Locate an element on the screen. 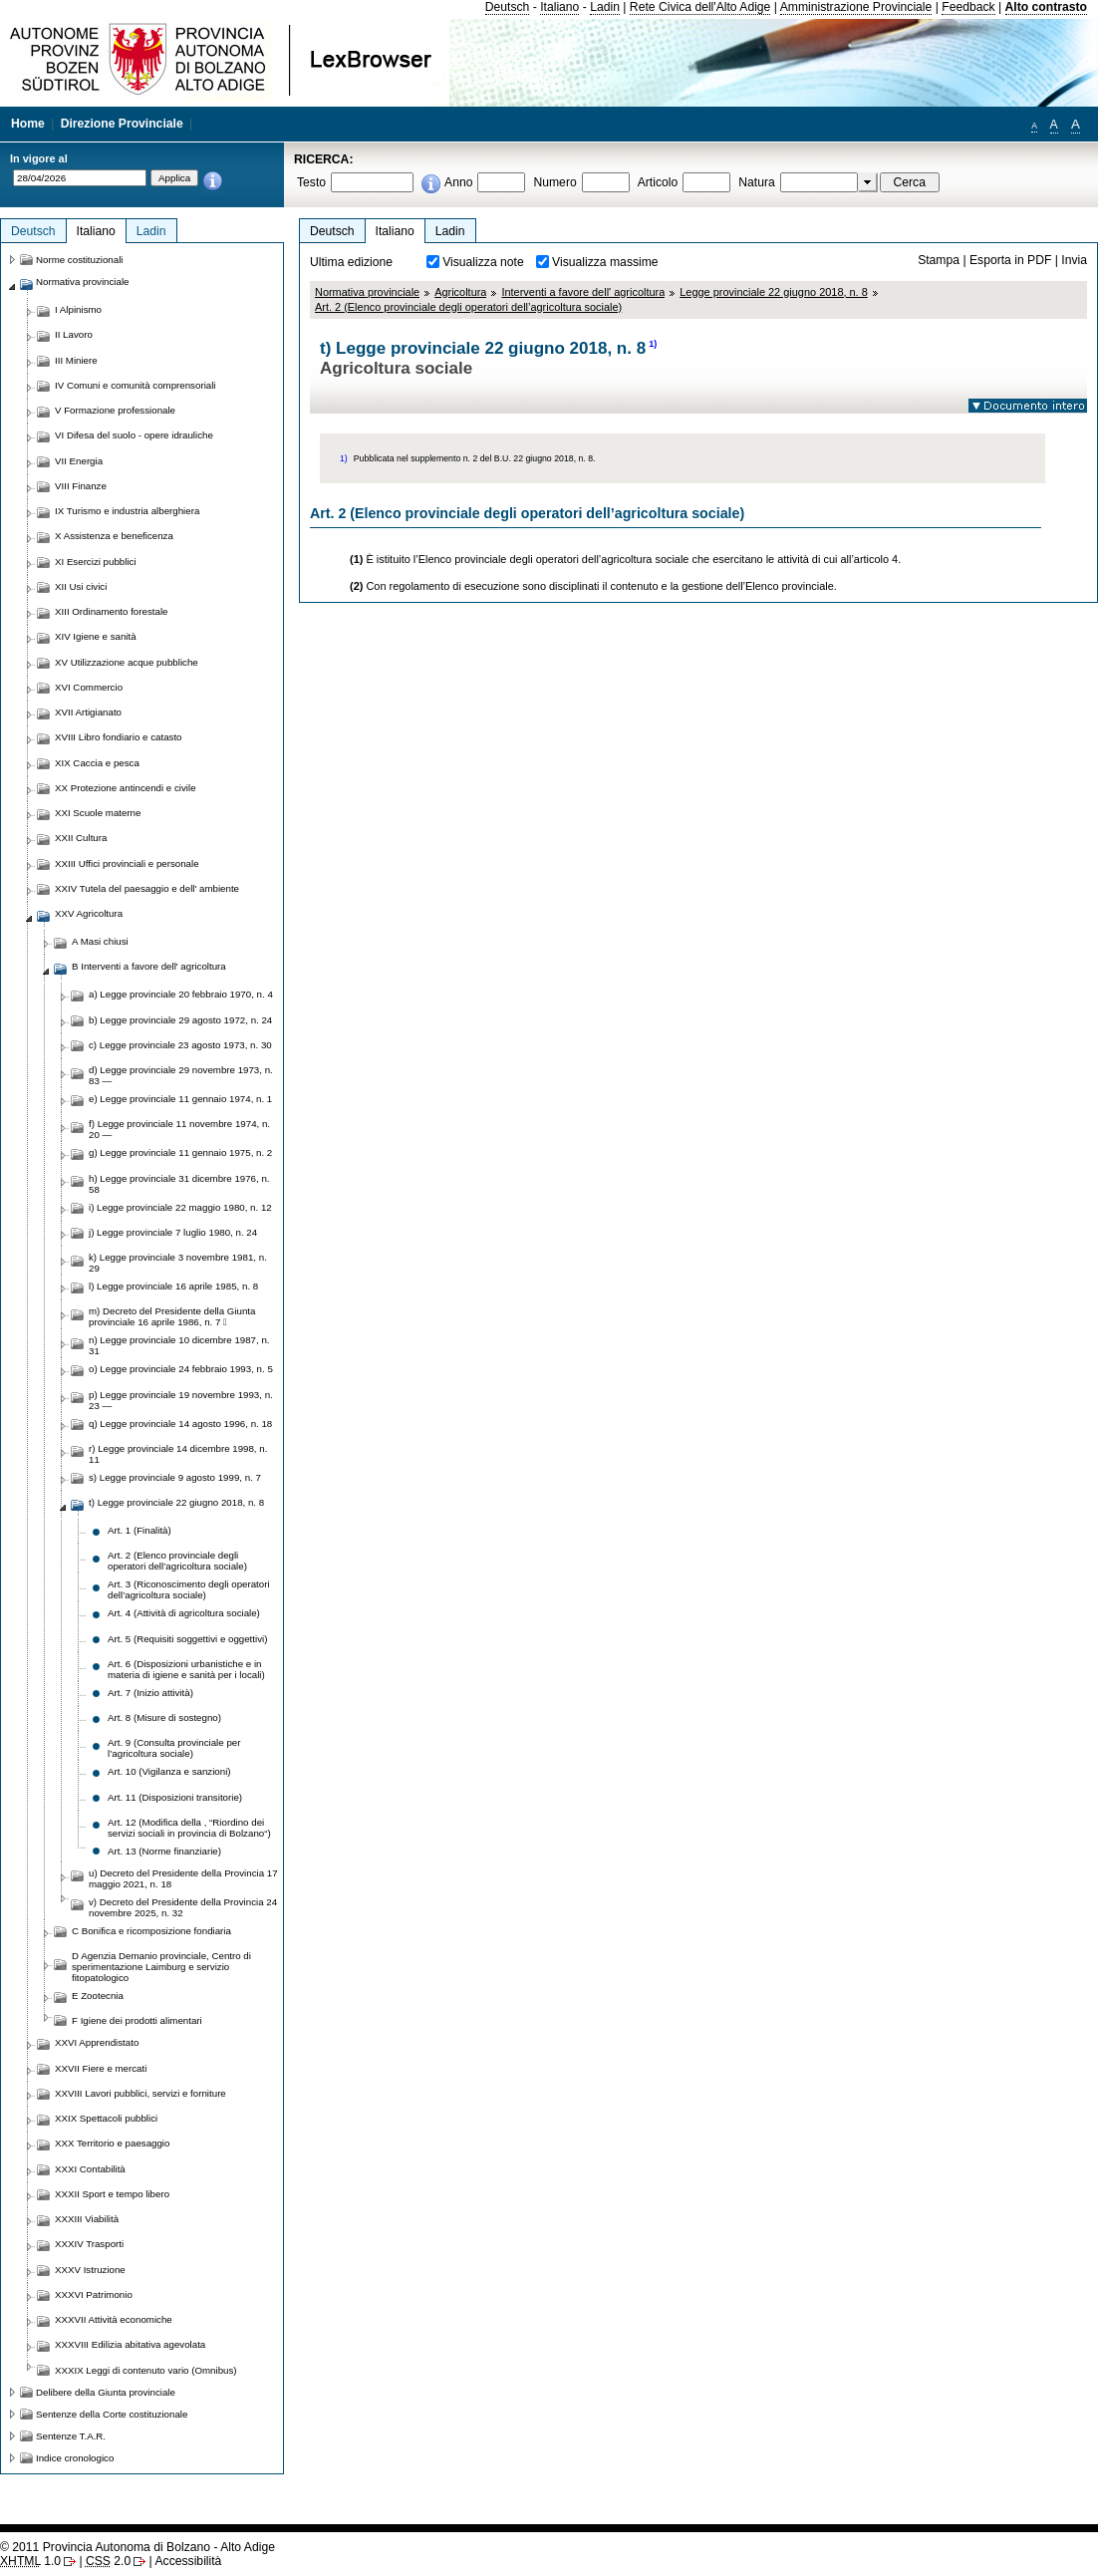 The height and width of the screenshot is (2576, 1098). XXVI Apprendistato is located at coordinates (96, 2042).